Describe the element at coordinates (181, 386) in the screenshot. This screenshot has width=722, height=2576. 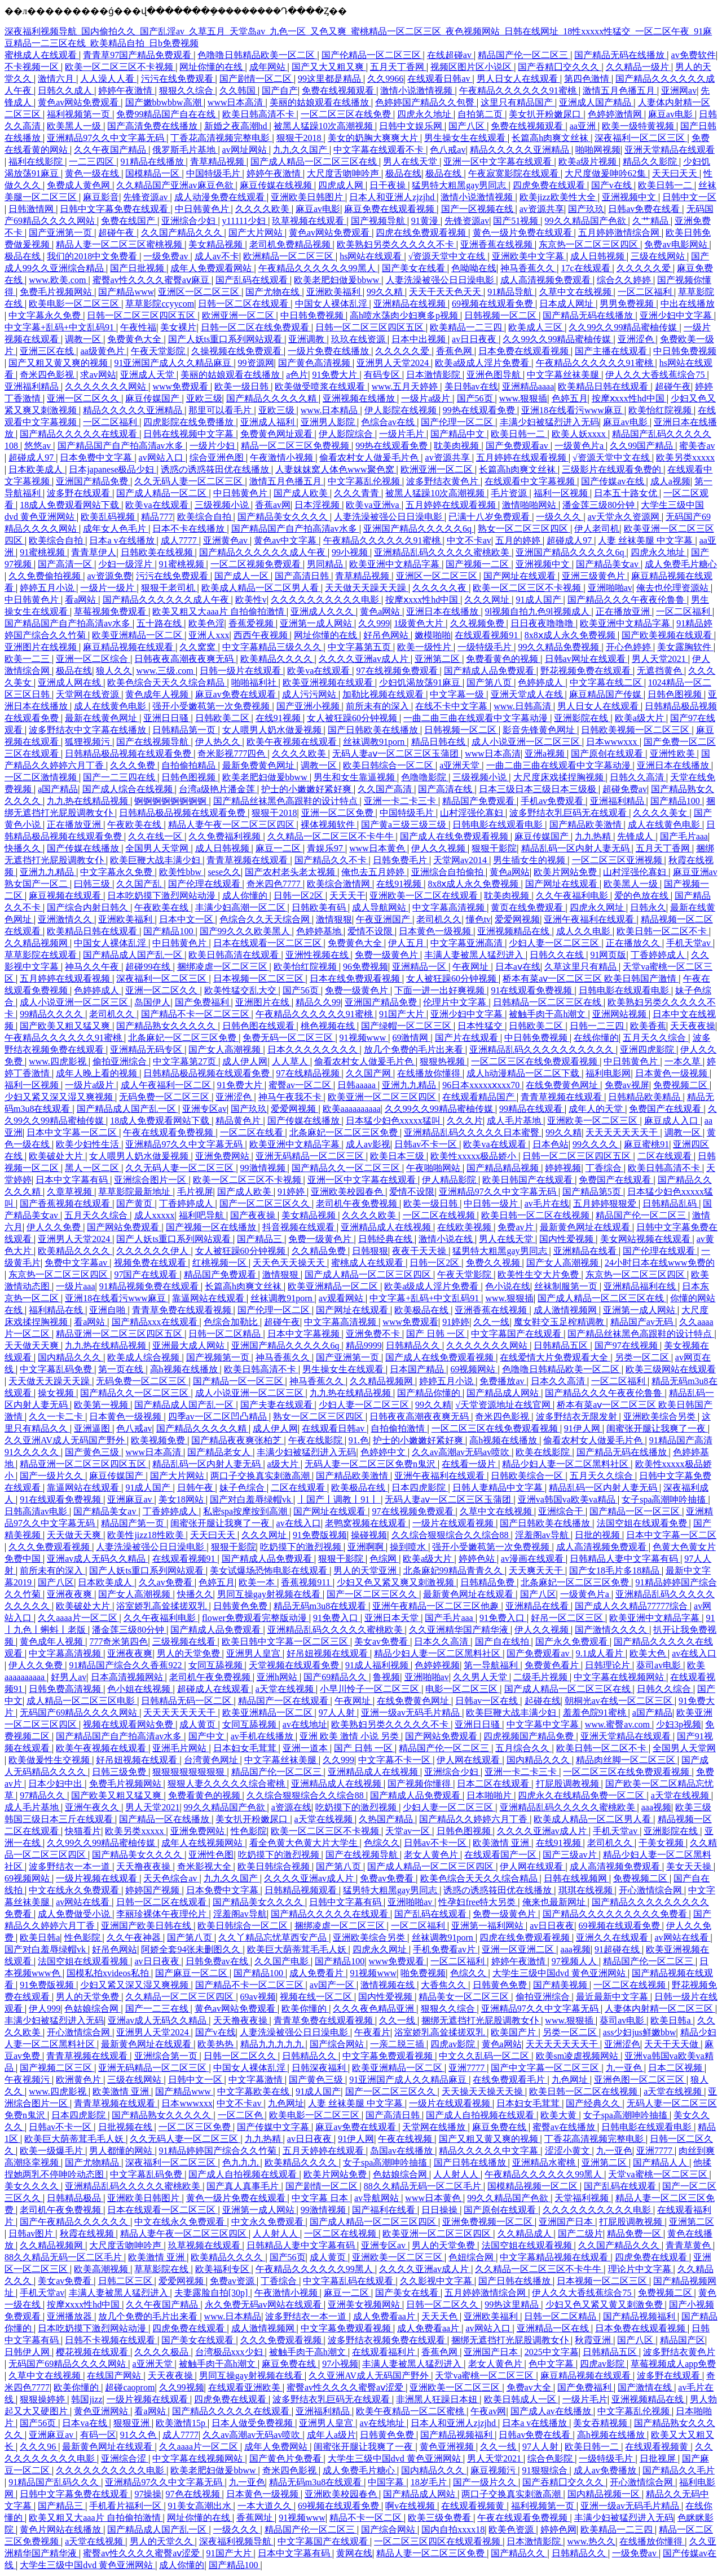
I see `www免费观看` at that location.